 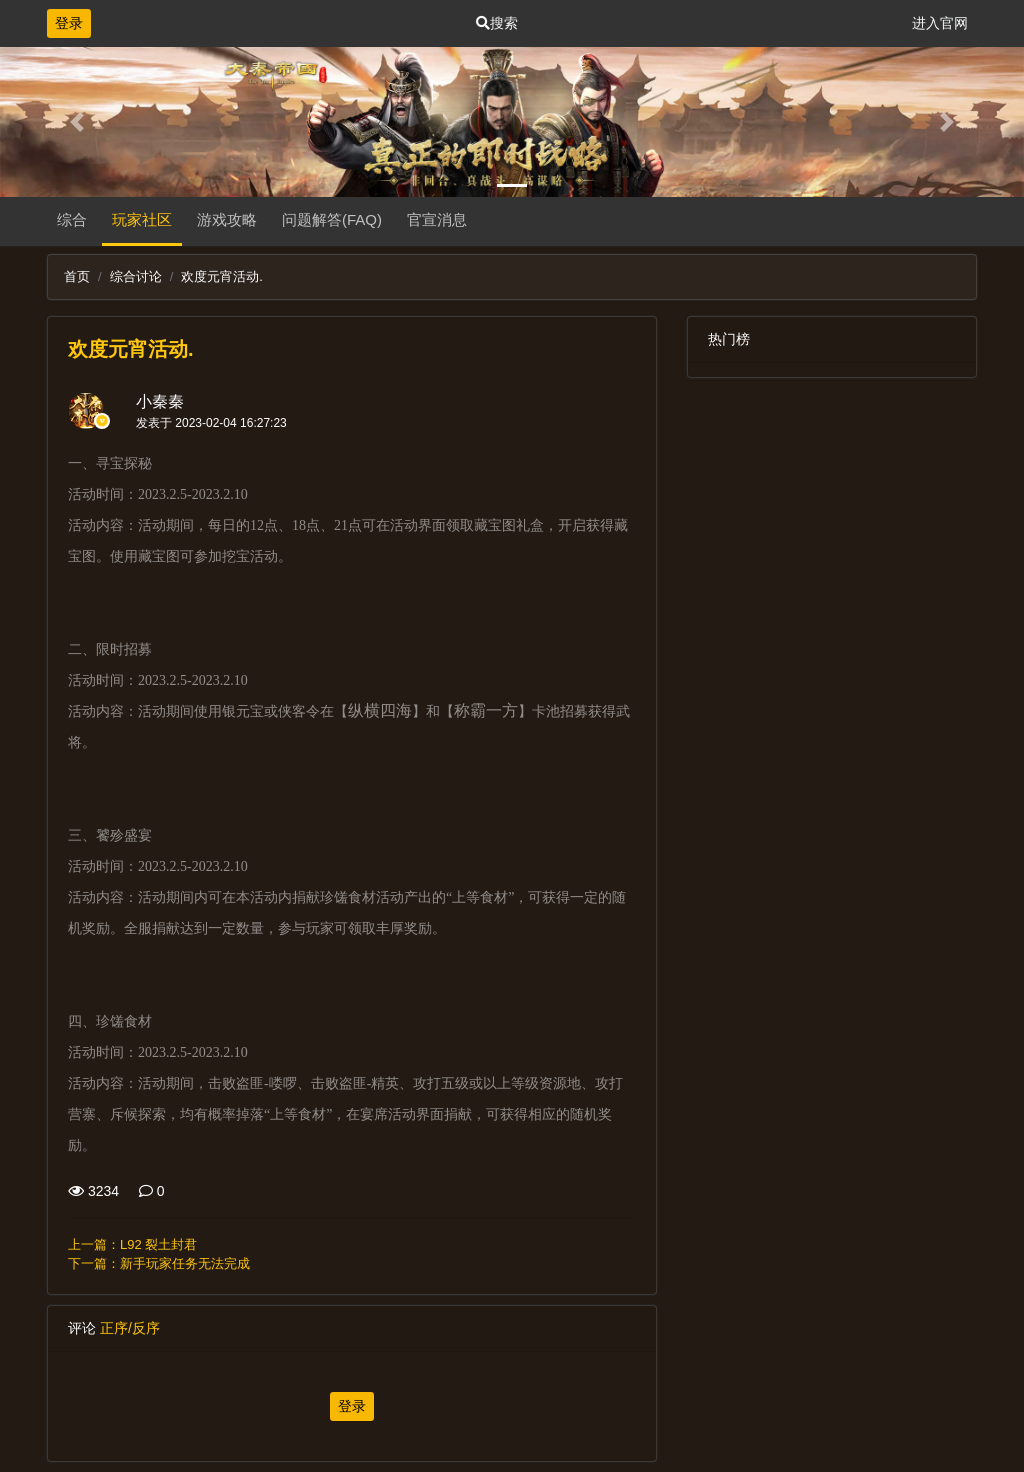 I want to click on 综合, so click(x=72, y=219).